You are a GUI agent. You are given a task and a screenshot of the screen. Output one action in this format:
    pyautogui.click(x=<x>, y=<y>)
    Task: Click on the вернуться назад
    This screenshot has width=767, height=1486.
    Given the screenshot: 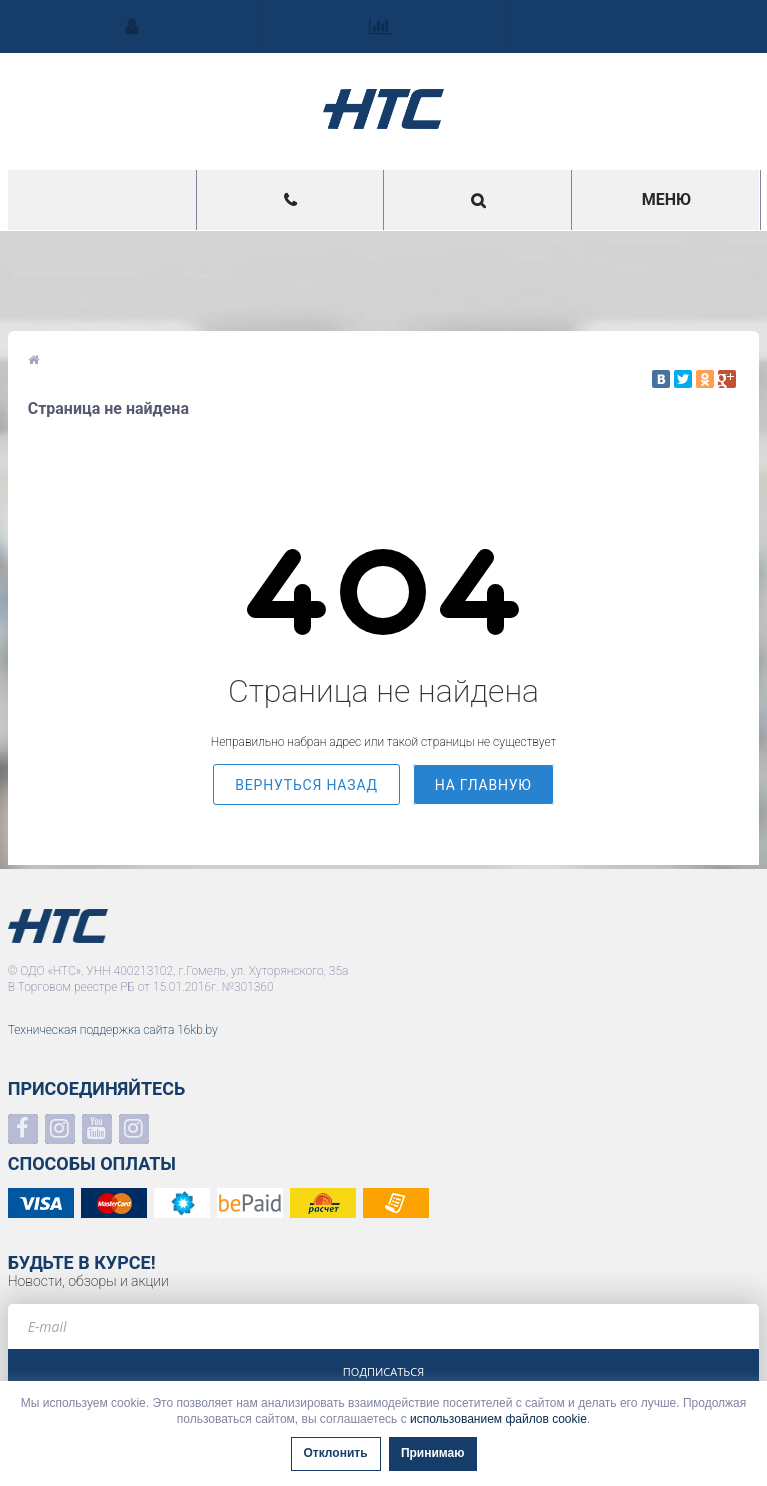 What is the action you would take?
    pyautogui.click(x=306, y=785)
    